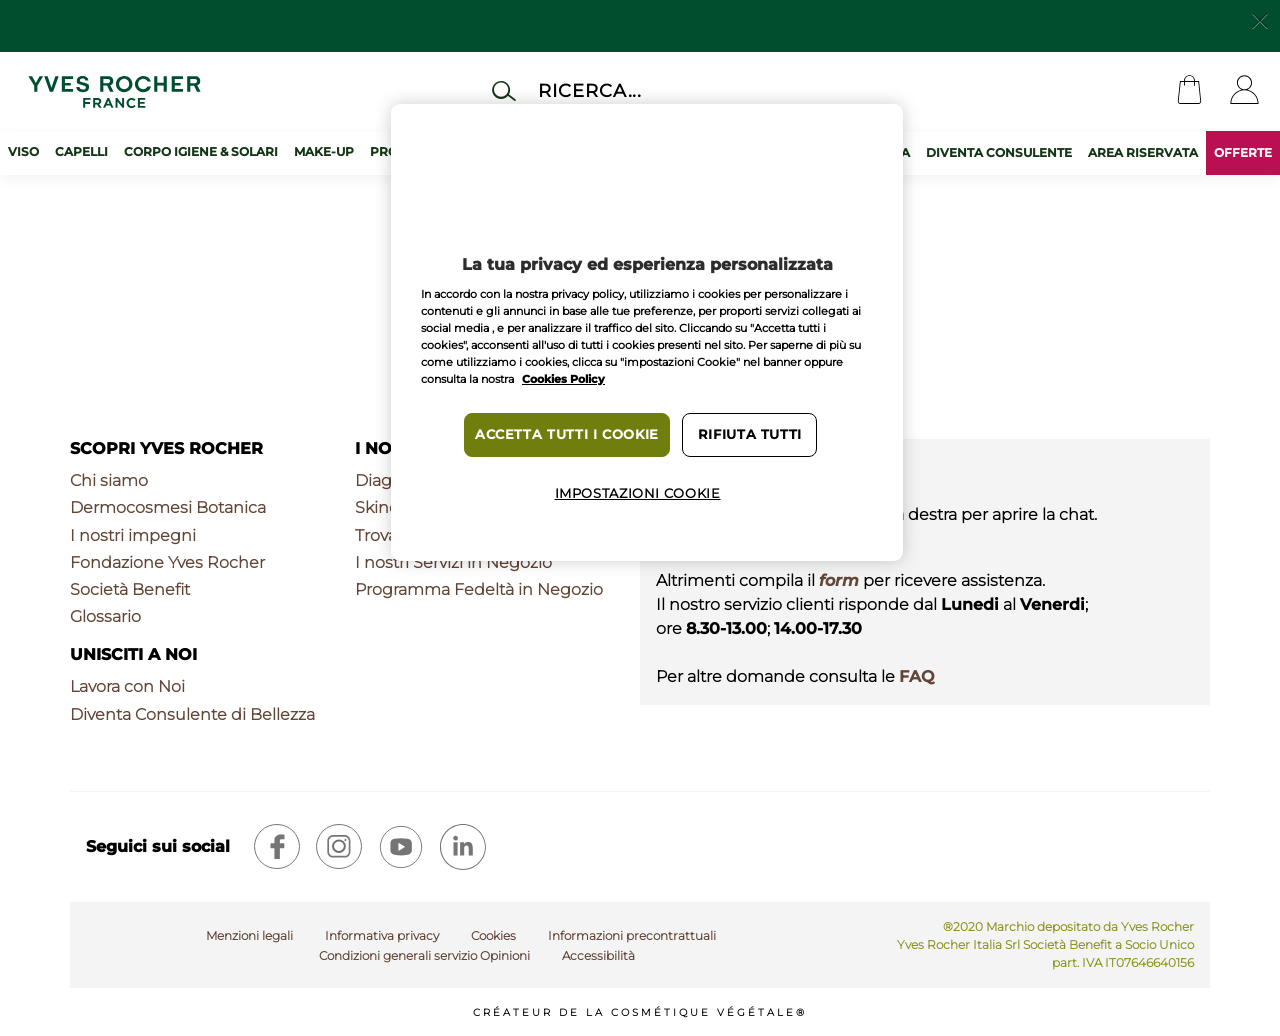 This screenshot has height=1036, width=1280. Describe the element at coordinates (133, 535) in the screenshot. I see `I nostri impegni` at that location.